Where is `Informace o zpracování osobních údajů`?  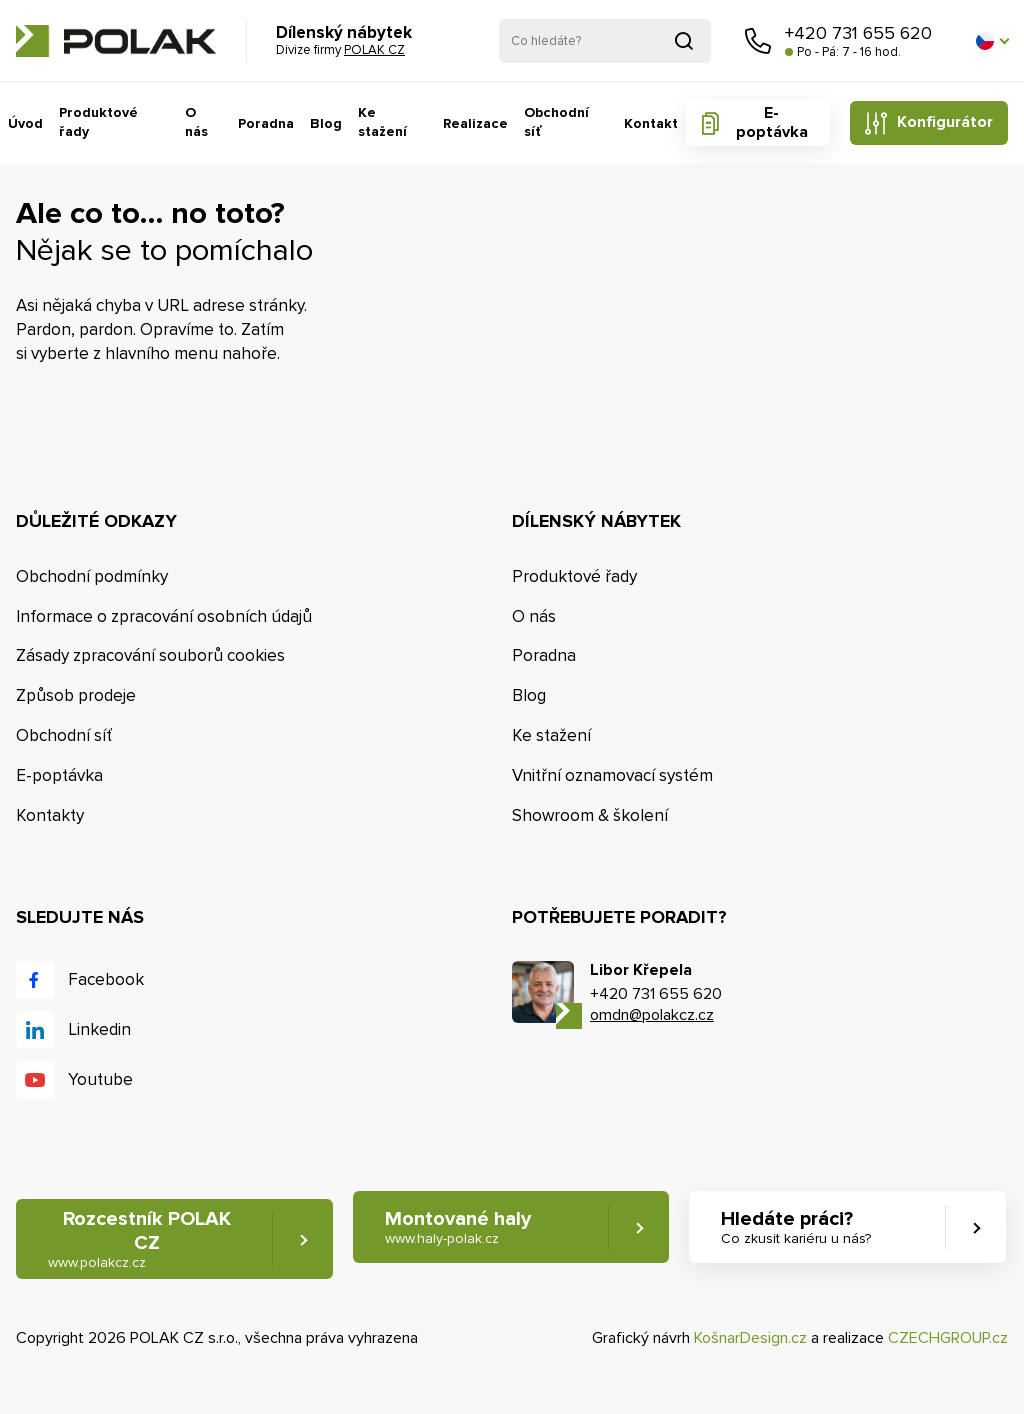 Informace o zpracování osobních údajů is located at coordinates (164, 616).